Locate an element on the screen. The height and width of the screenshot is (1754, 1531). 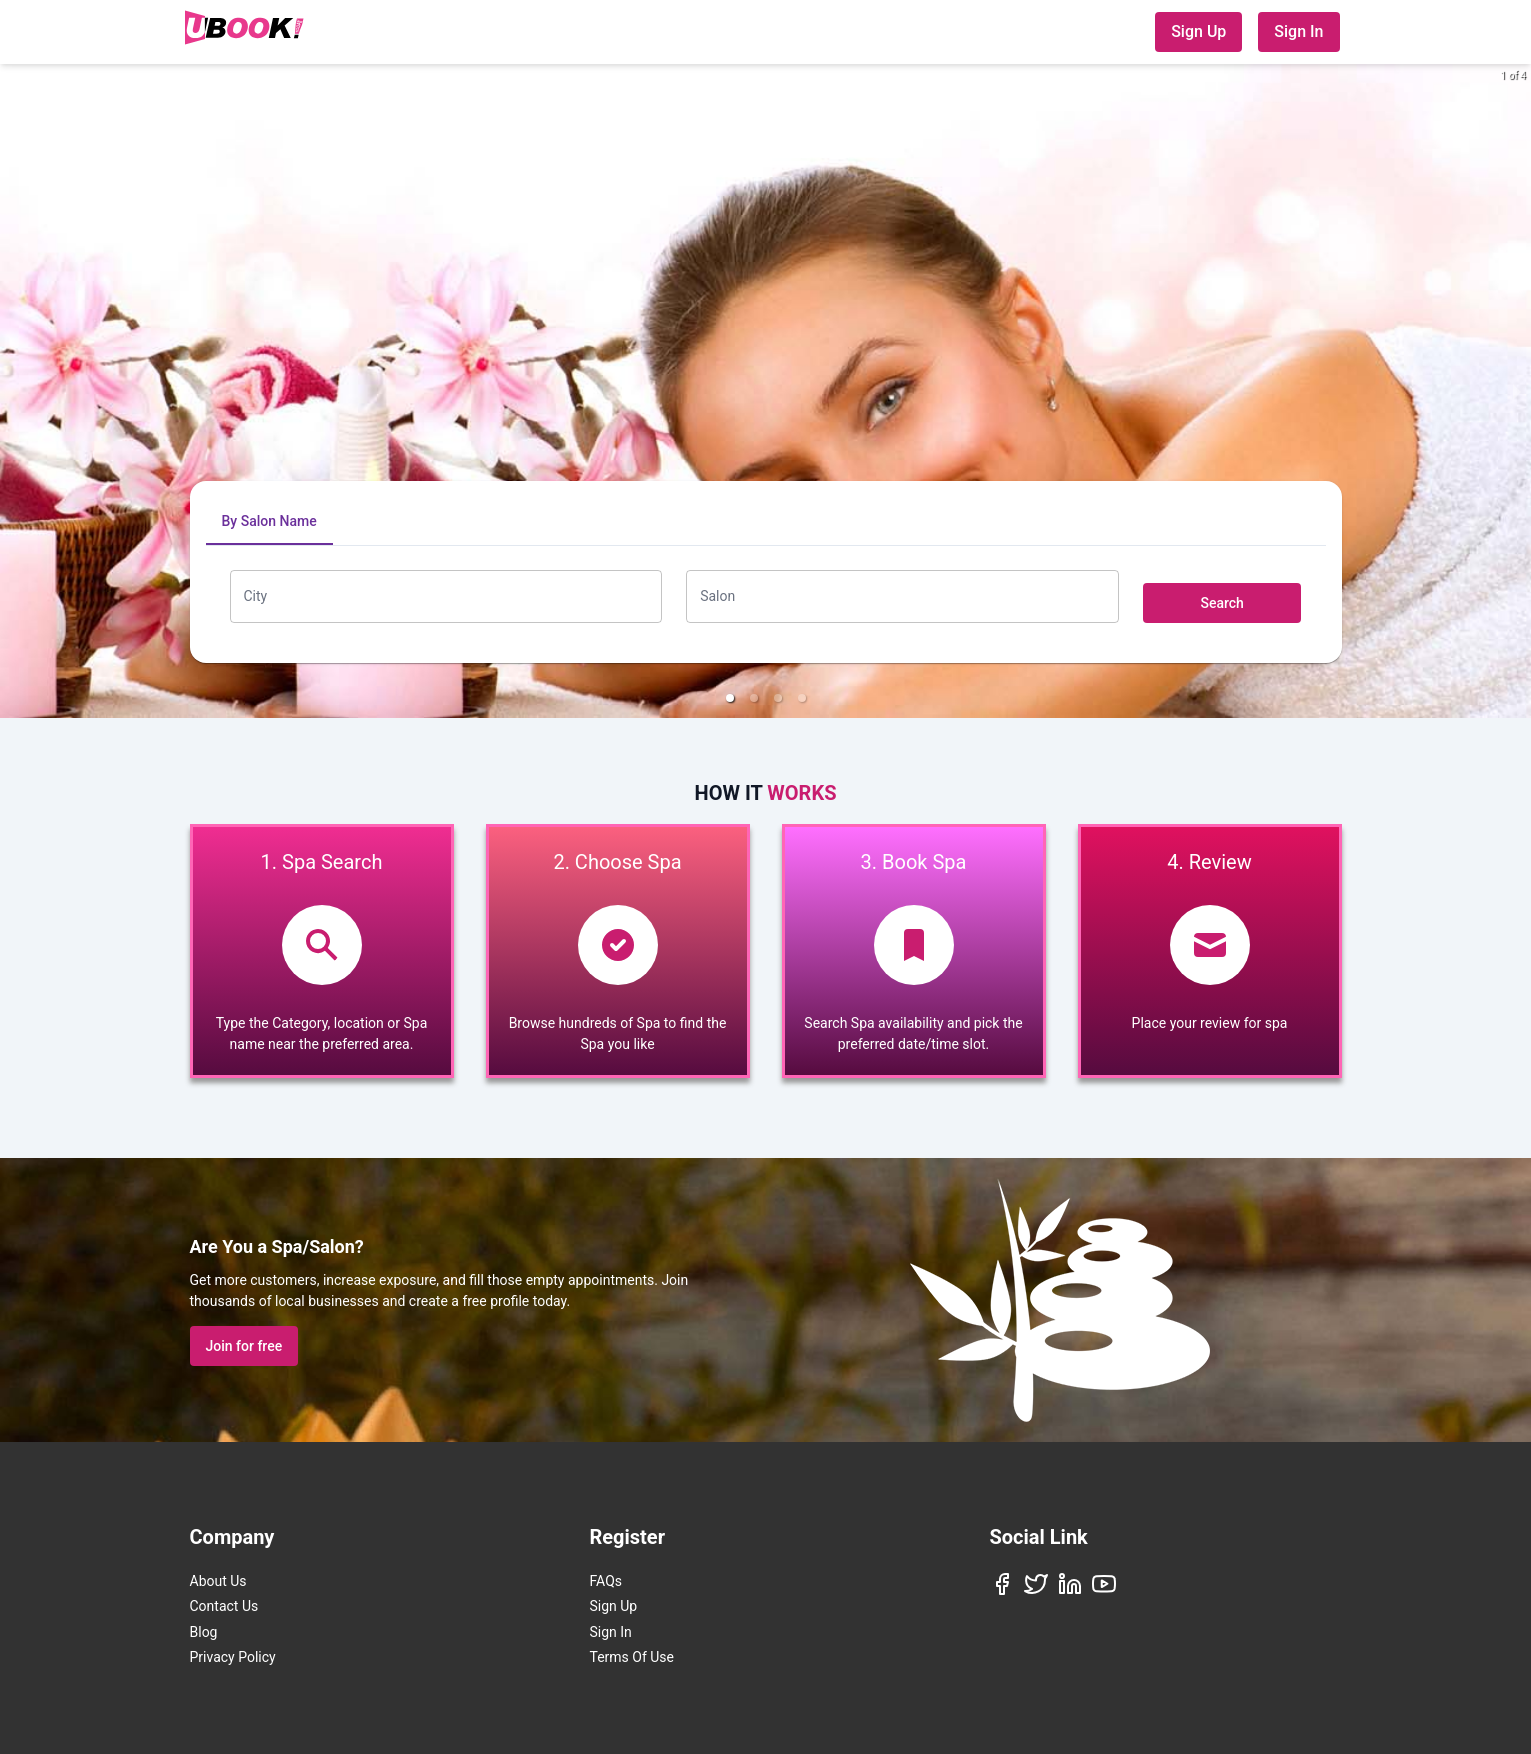
Blog is located at coordinates (204, 1632).